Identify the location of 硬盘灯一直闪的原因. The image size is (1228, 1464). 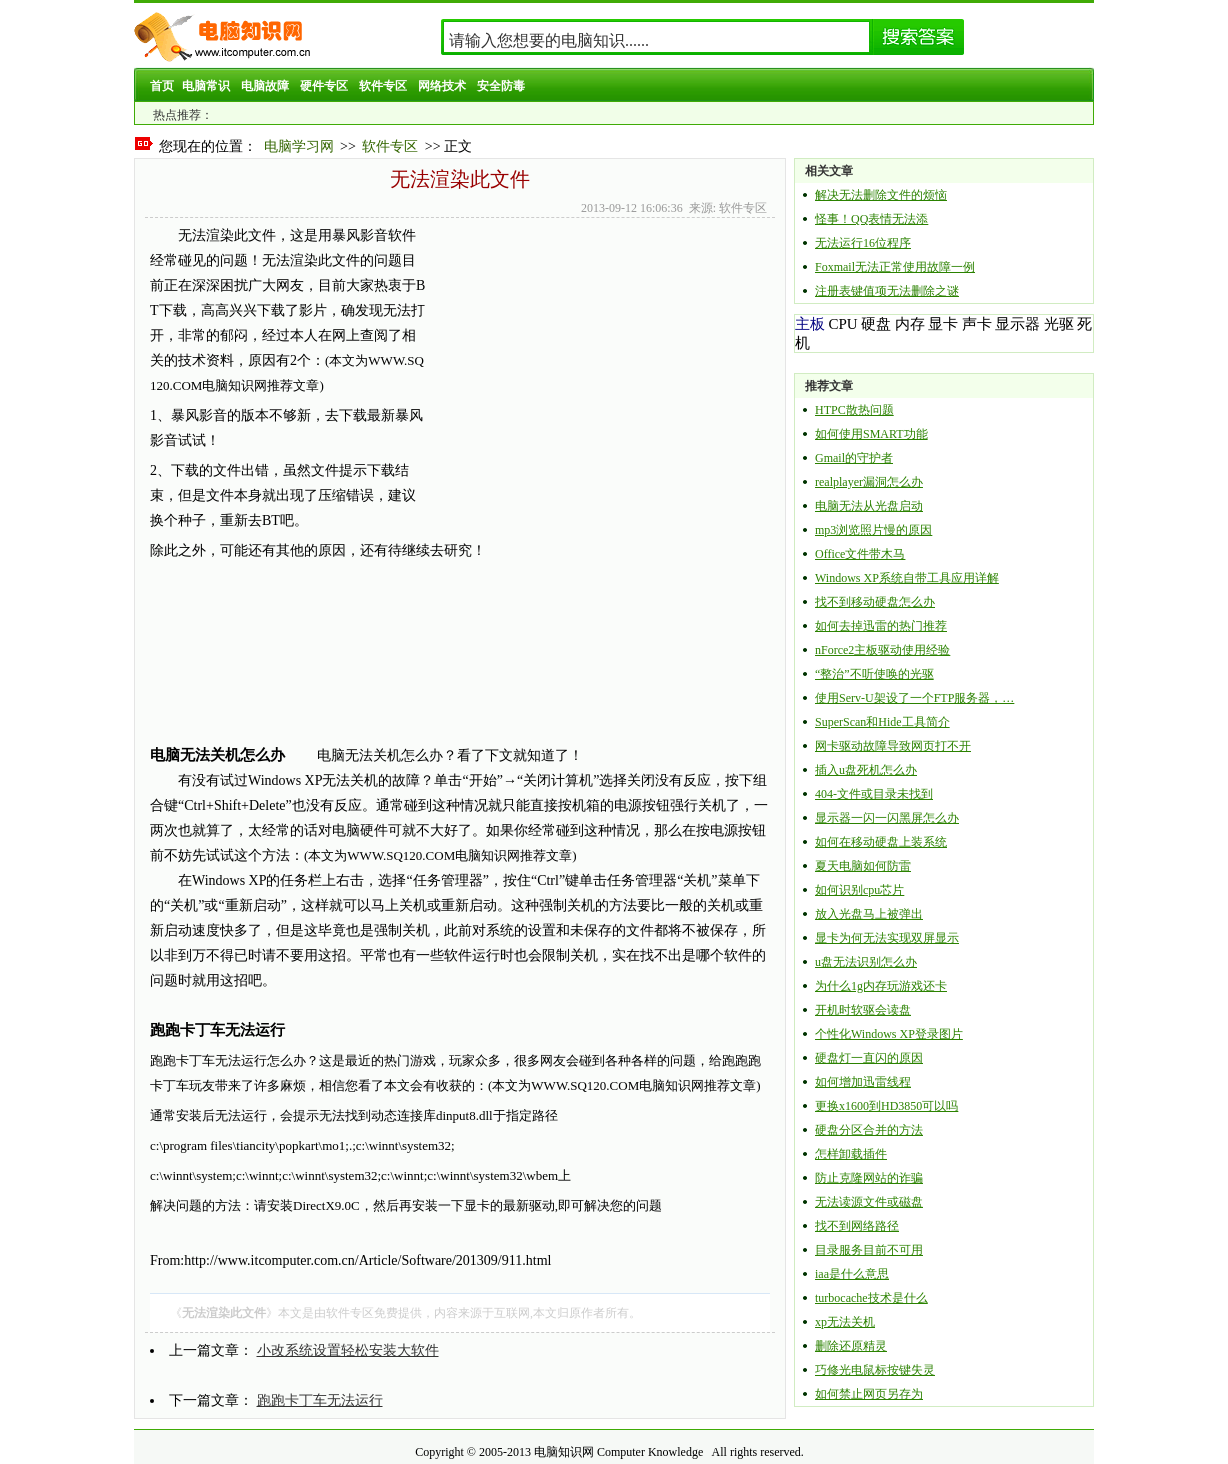
(869, 1058).